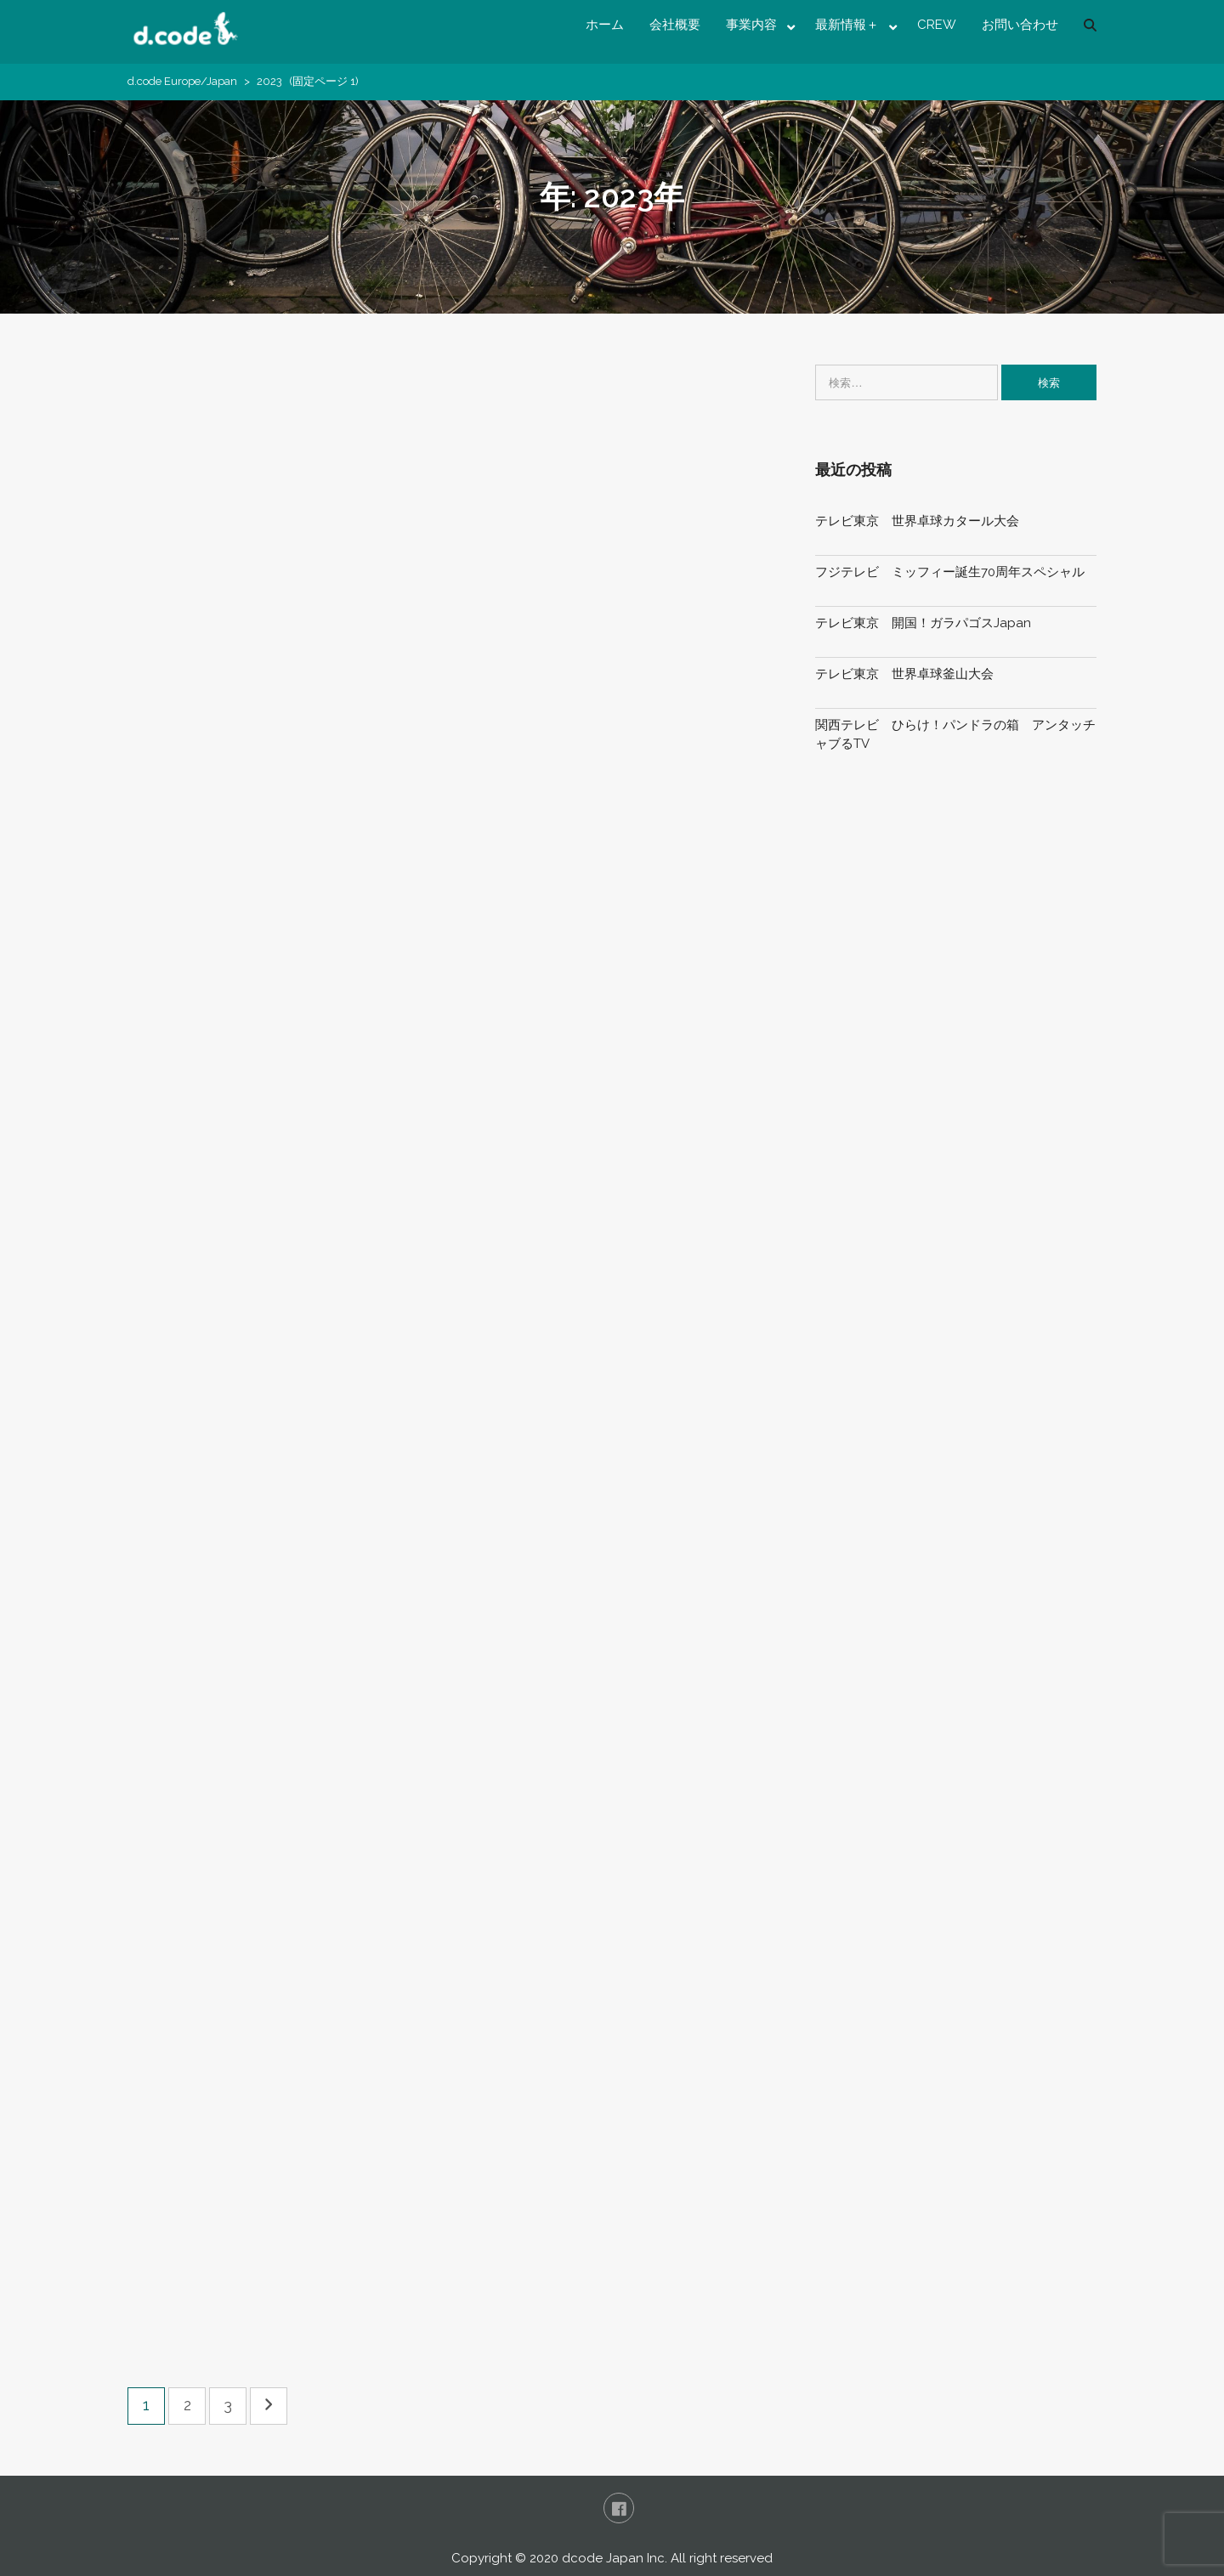 This screenshot has width=1224, height=2576. What do you see at coordinates (950, 572) in the screenshot?
I see `フジテレビ ミッフィー誕生70周年スペシャル` at bounding box center [950, 572].